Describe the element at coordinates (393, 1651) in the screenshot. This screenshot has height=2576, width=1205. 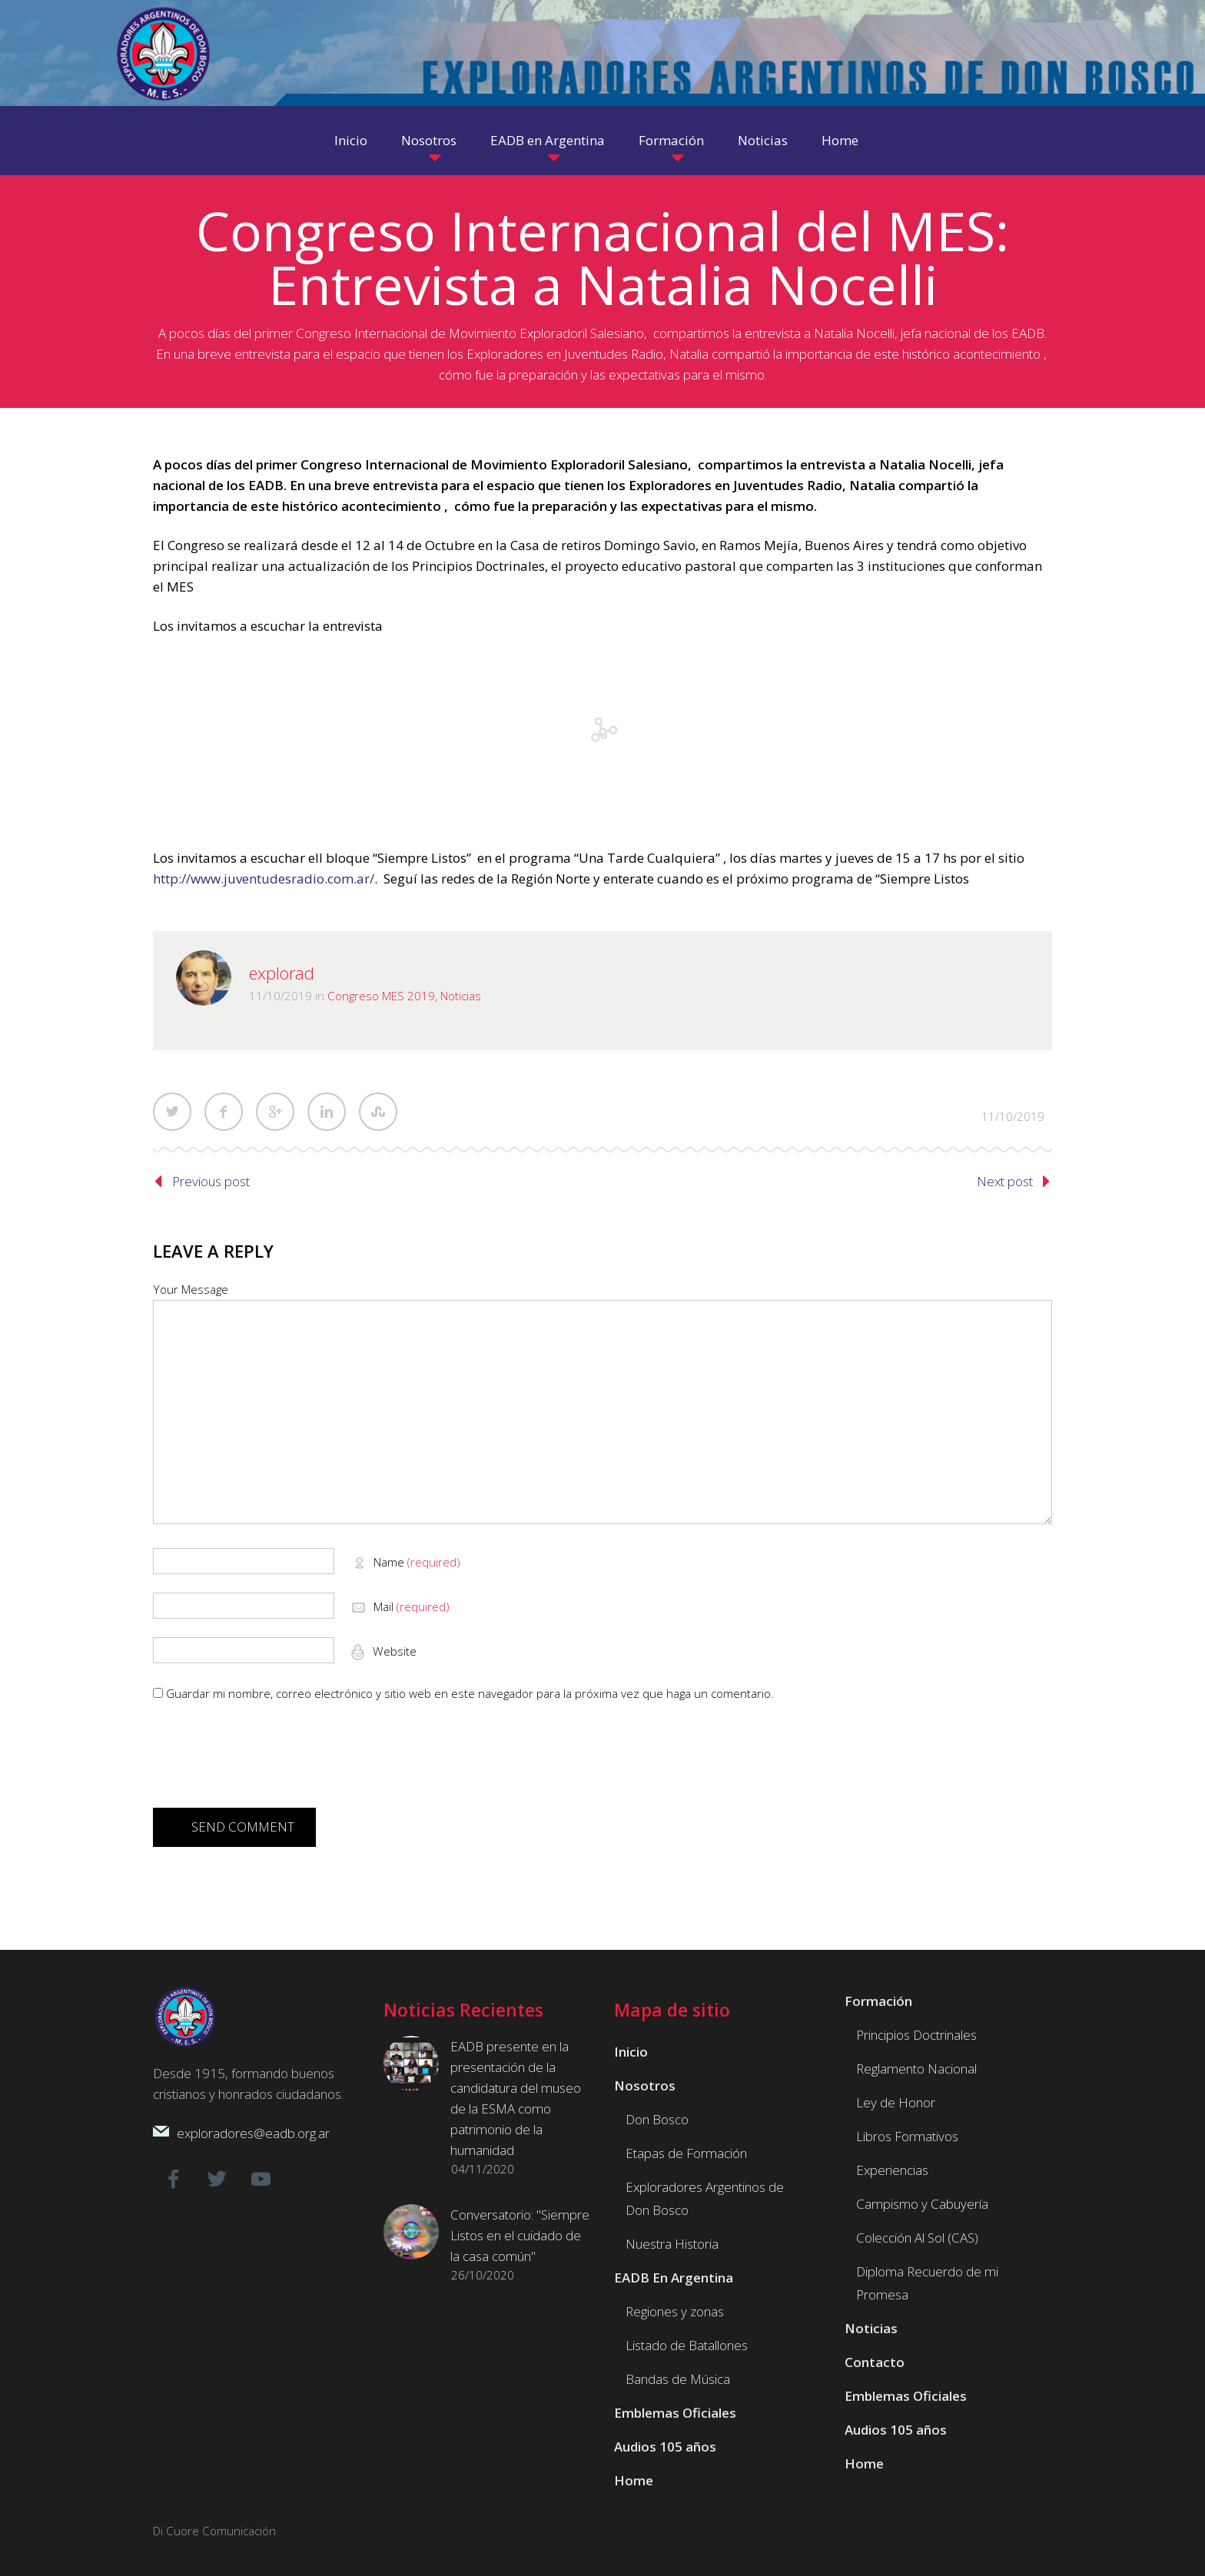
I see `Website` at that location.